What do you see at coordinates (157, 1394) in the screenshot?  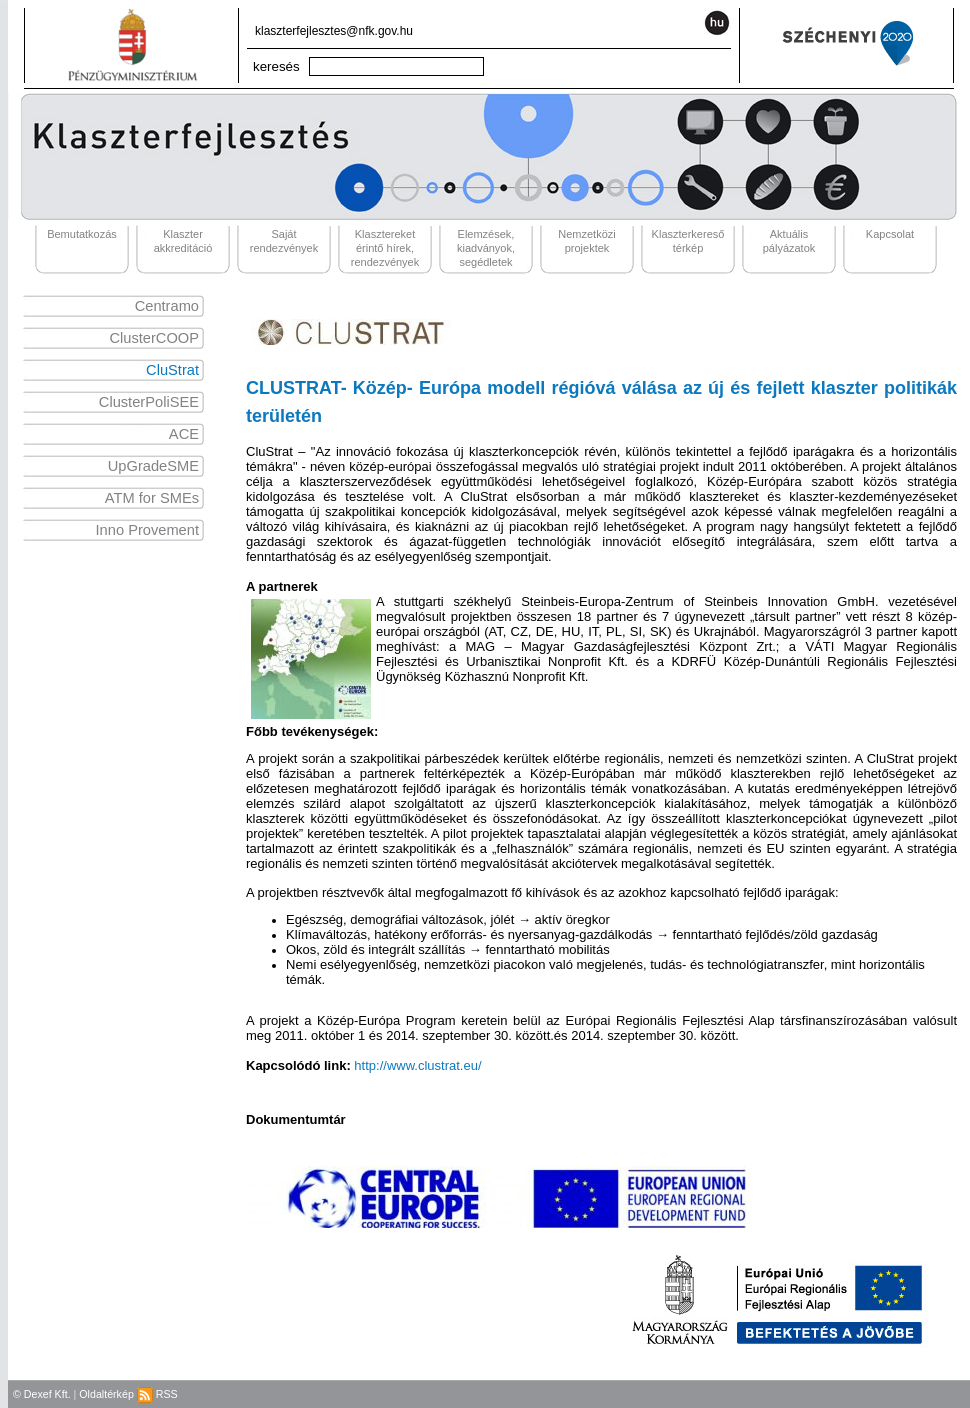 I see `RSS` at bounding box center [157, 1394].